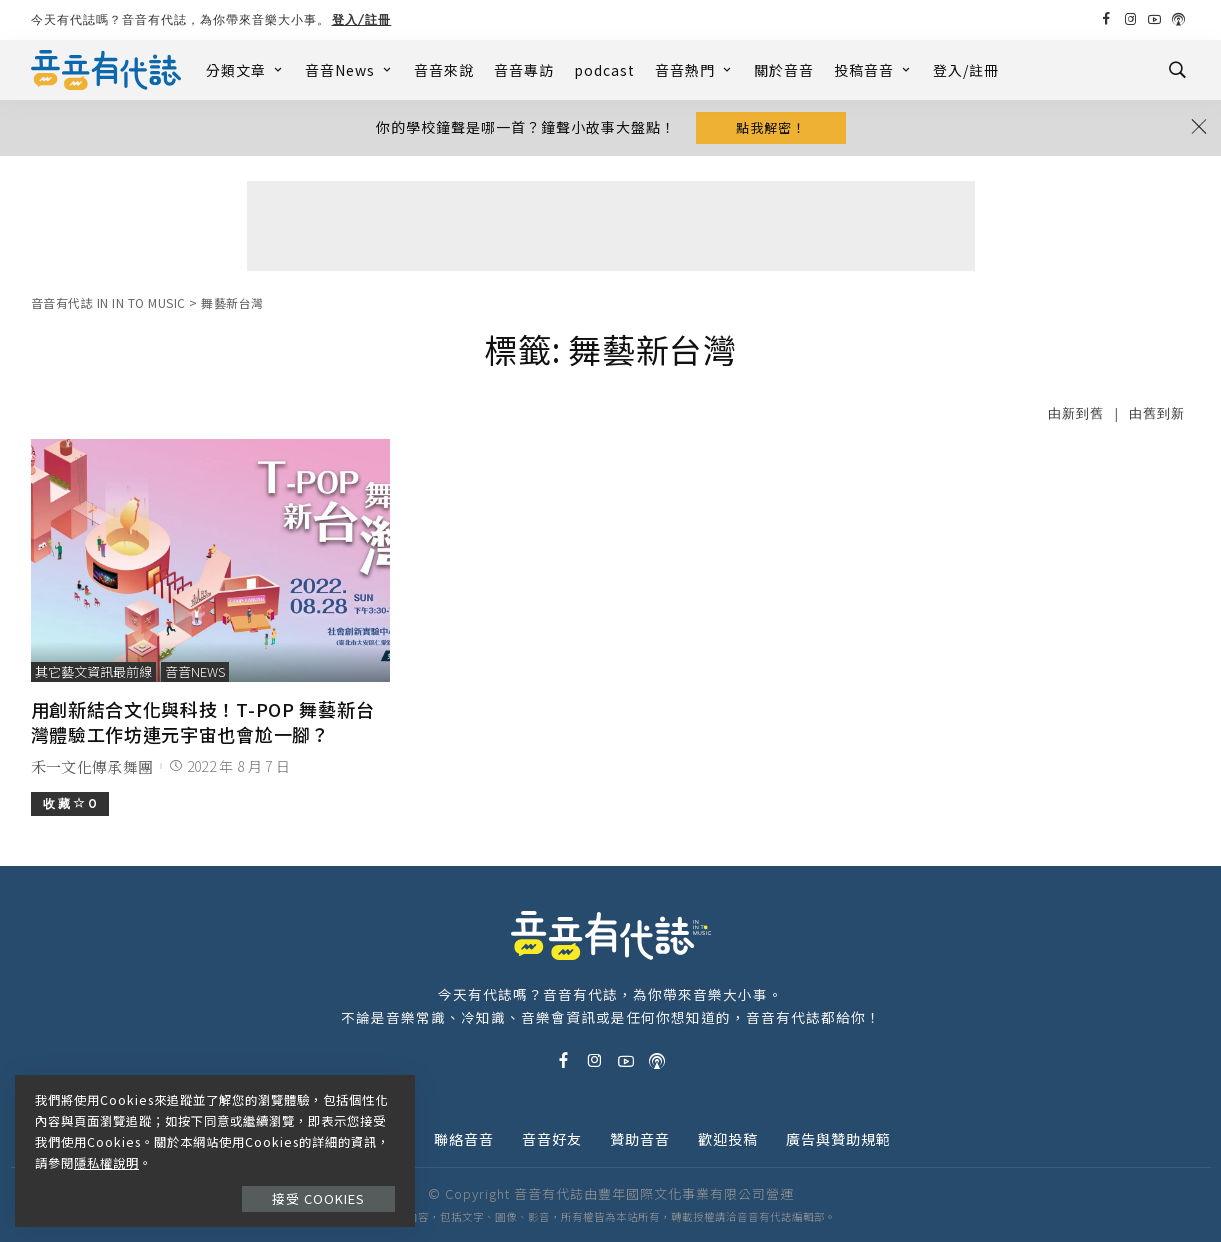  I want to click on 投稿音音, so click(873, 70).